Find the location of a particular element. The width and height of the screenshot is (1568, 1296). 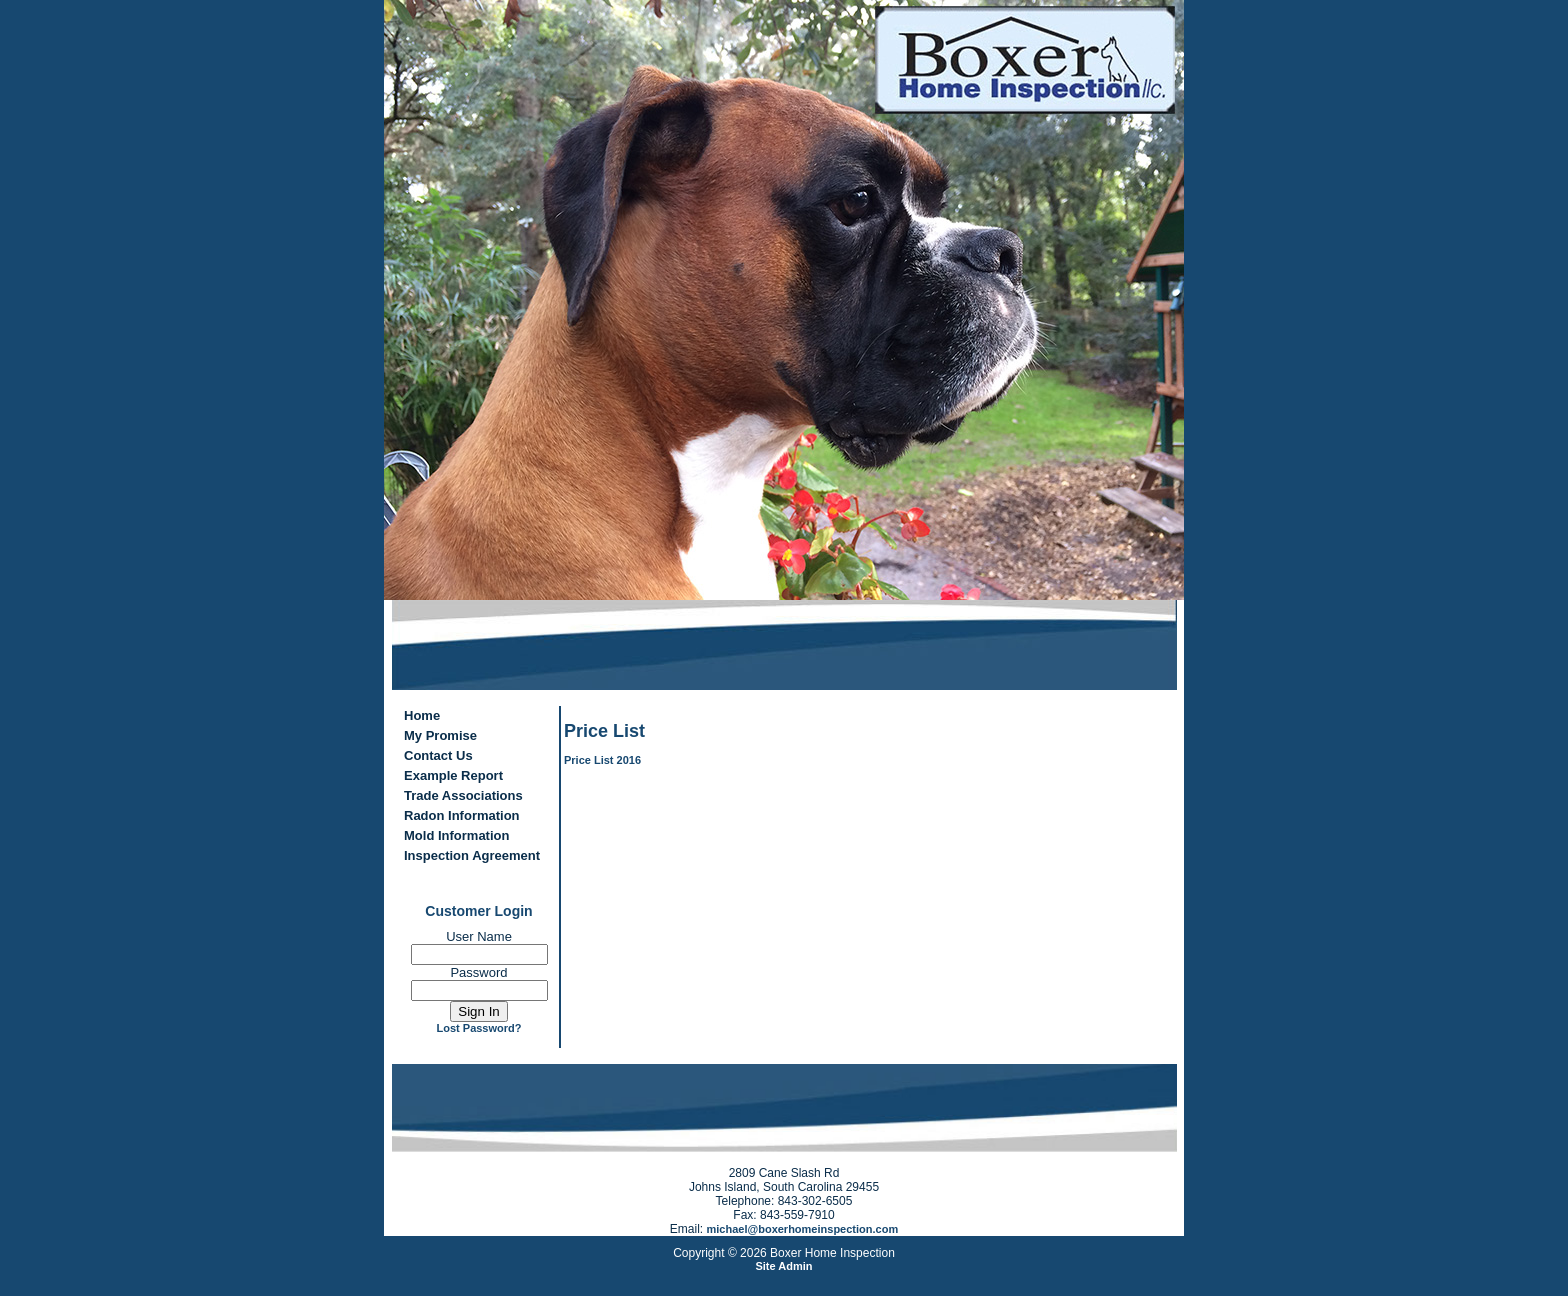

Radon Information is located at coordinates (462, 815).